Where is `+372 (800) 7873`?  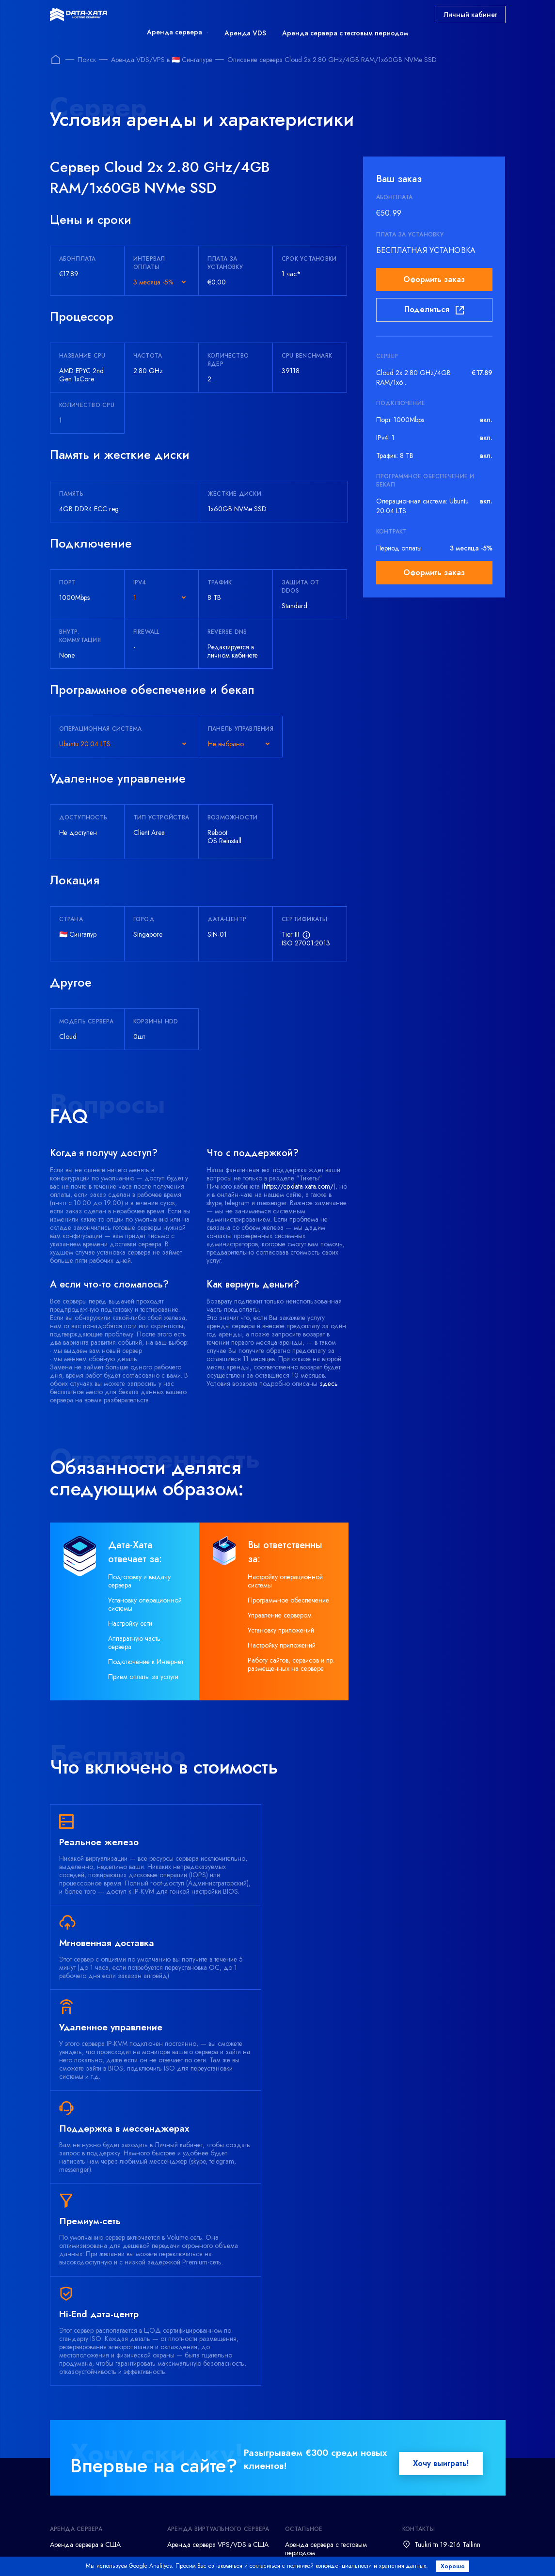 +372 (800) 7873 is located at coordinates (439, 2356).